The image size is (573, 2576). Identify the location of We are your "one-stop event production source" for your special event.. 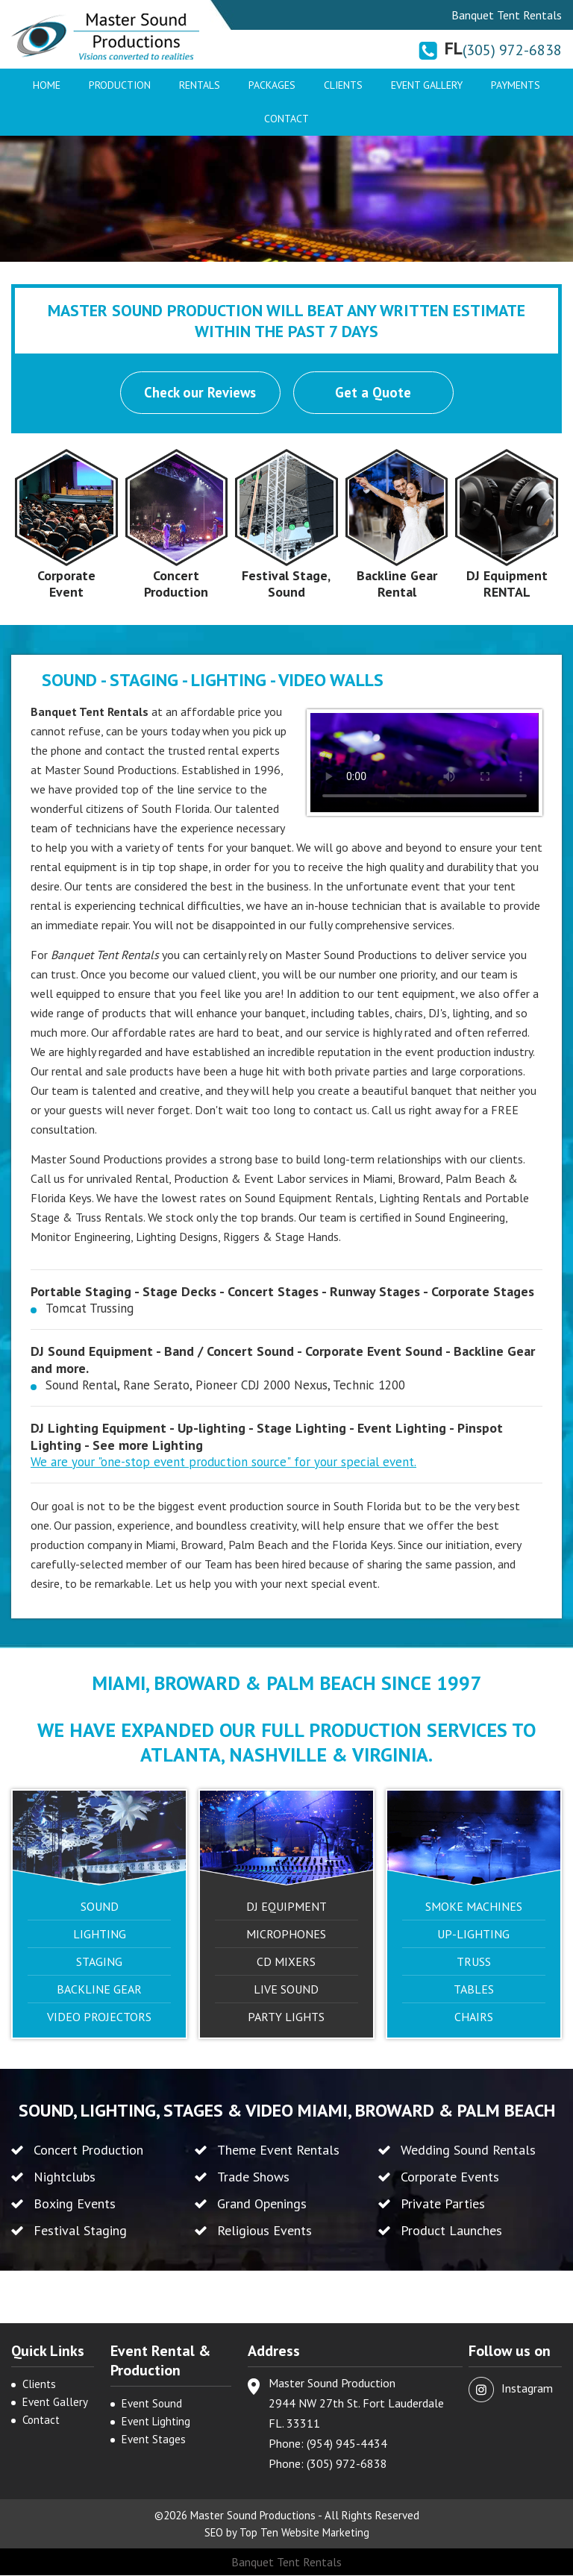
(223, 1462).